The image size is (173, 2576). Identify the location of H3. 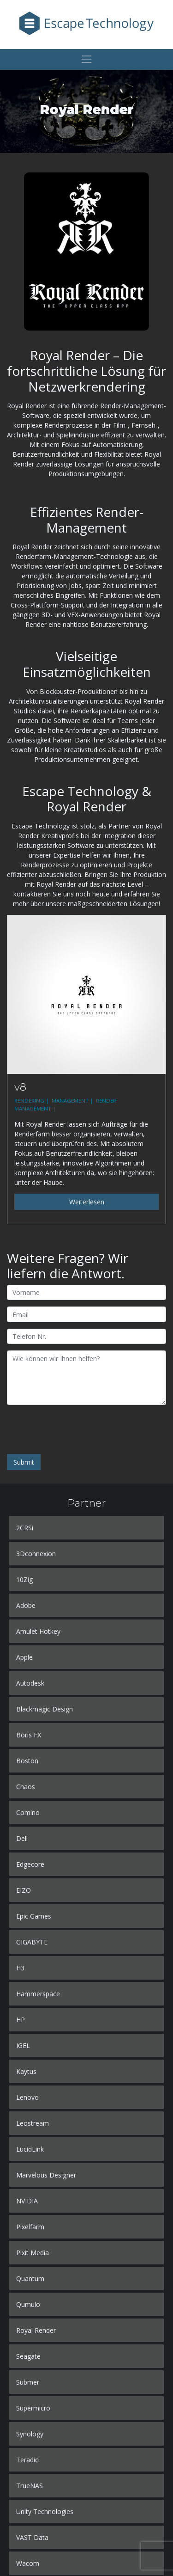
(20, 1967).